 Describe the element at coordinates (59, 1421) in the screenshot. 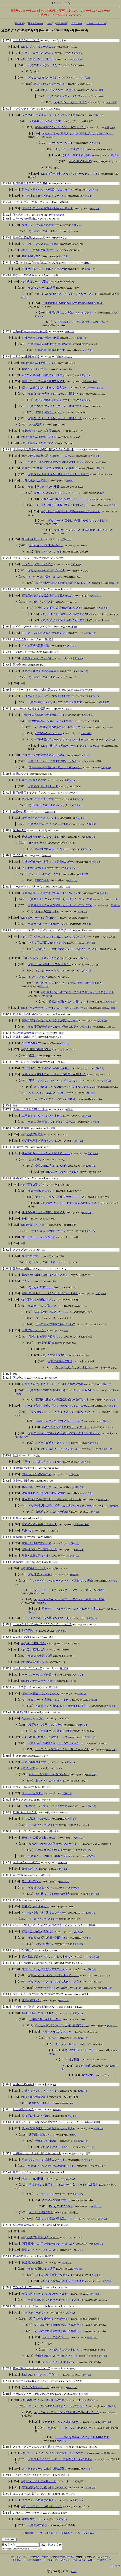

I see `米国も「かつ」ではないのでしょうか？` at that location.